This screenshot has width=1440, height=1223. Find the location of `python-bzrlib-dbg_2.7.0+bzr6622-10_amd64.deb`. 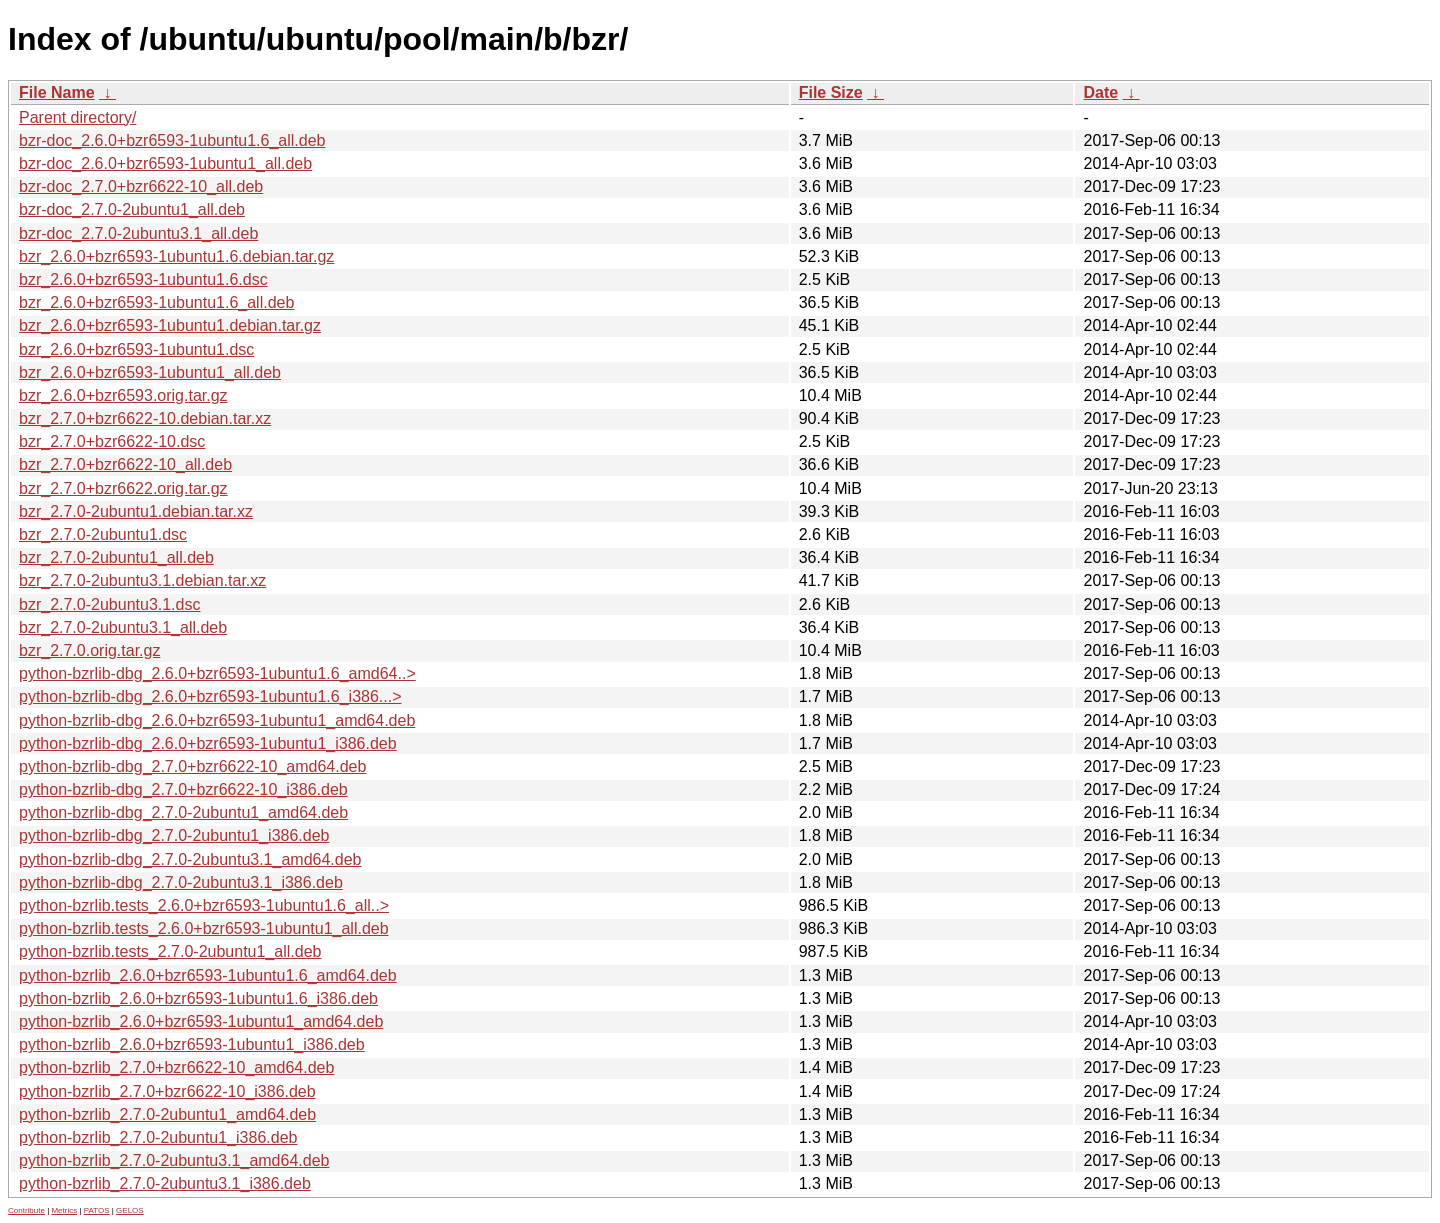

python-bzrlib-dbg_2.7.0+bzr6622-10_amd64.deb is located at coordinates (192, 766).